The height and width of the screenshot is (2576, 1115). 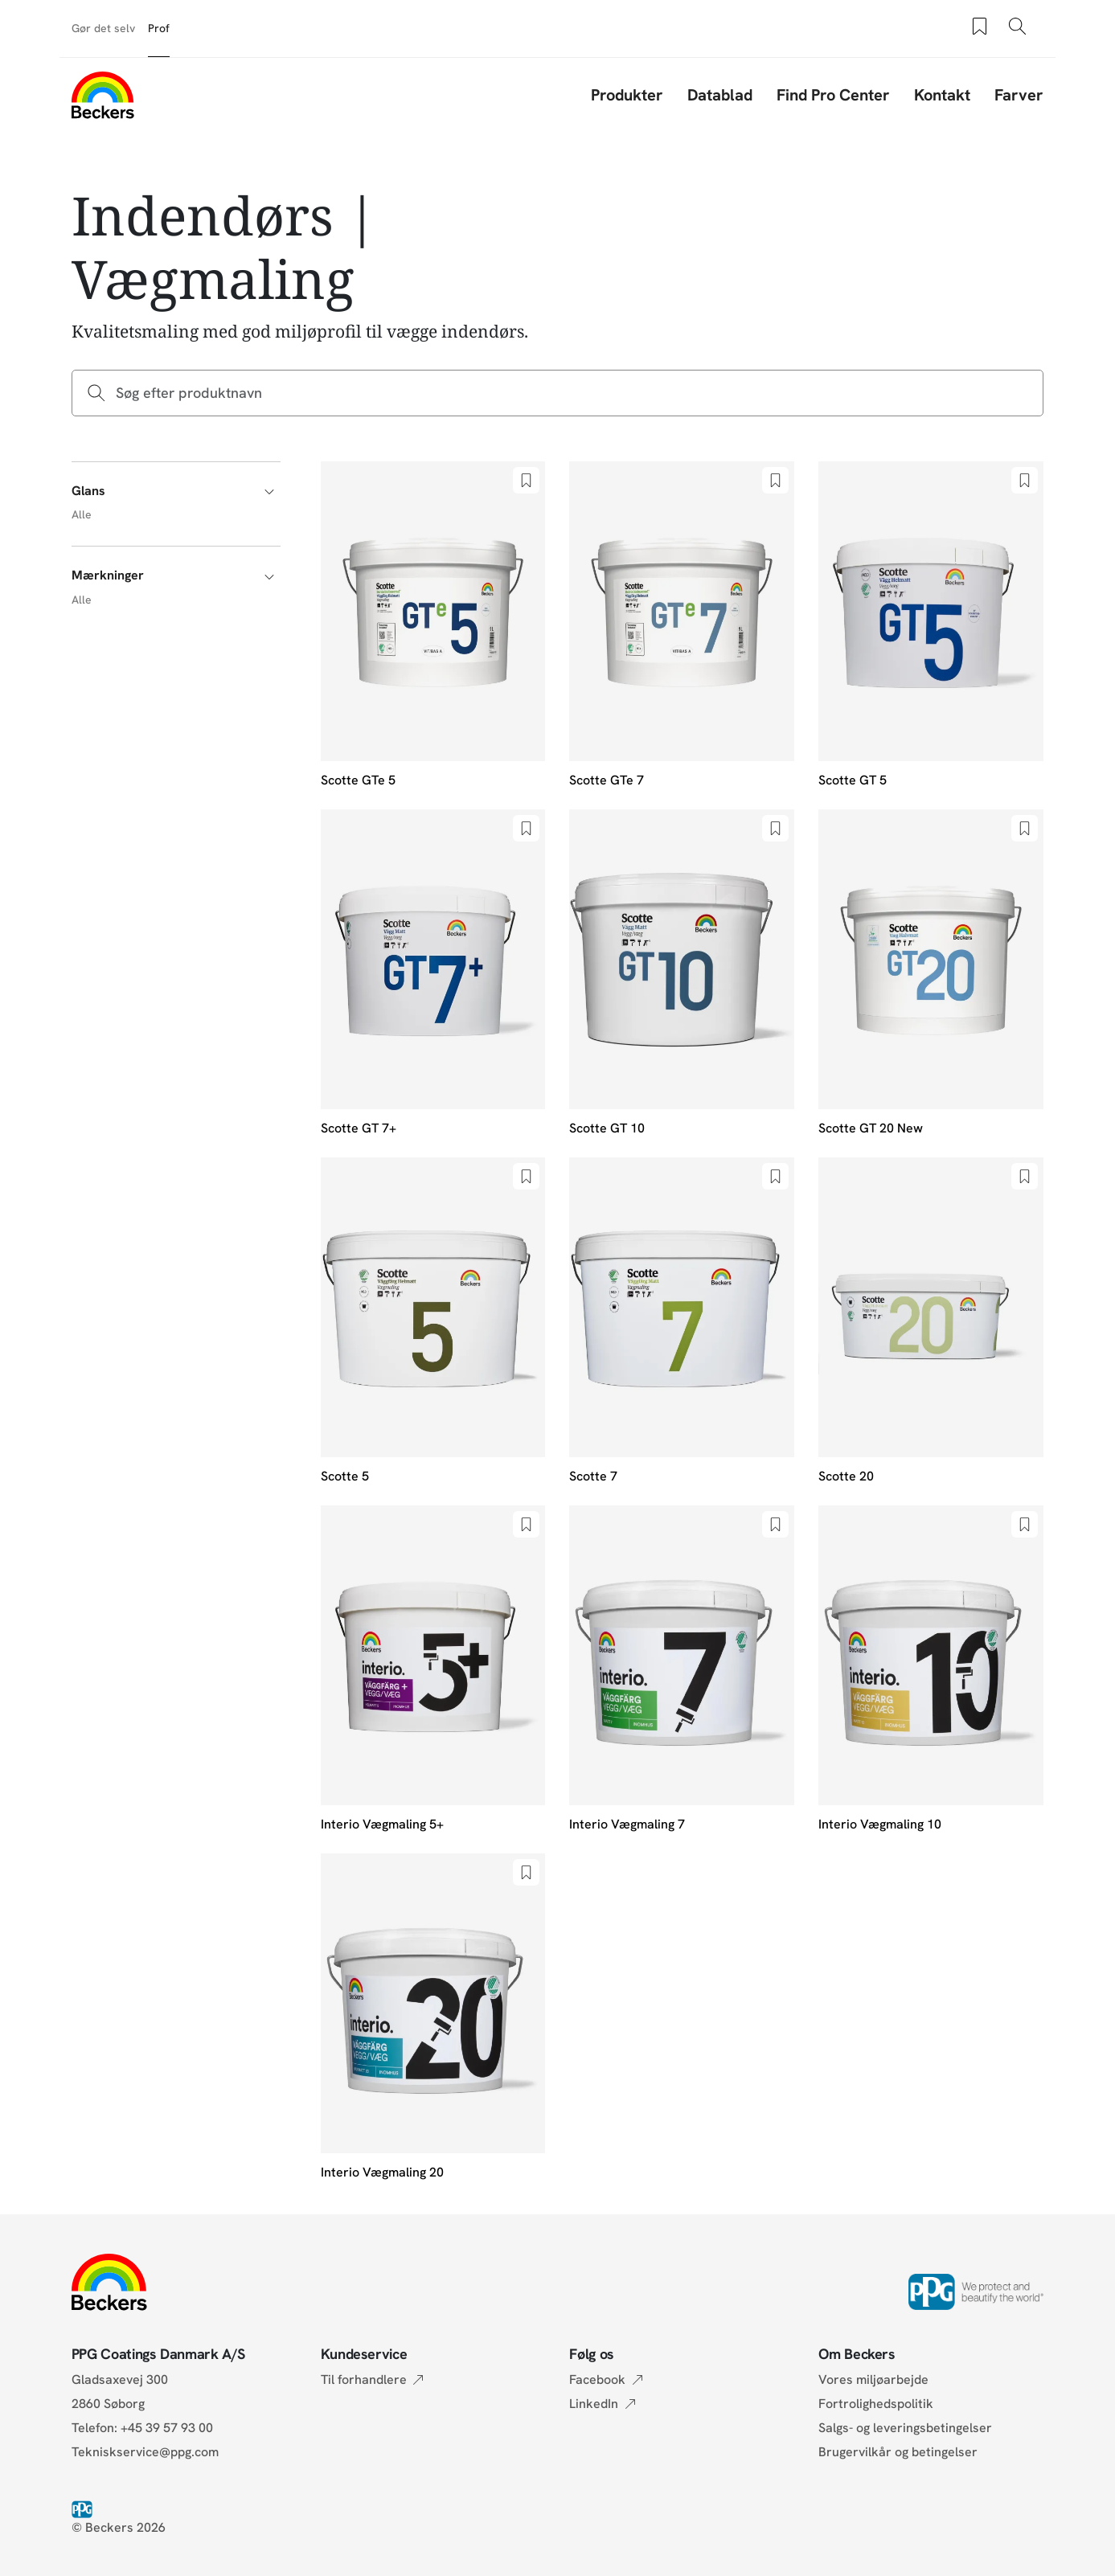 I want to click on Interio Vægmaling 5+, so click(x=382, y=1824).